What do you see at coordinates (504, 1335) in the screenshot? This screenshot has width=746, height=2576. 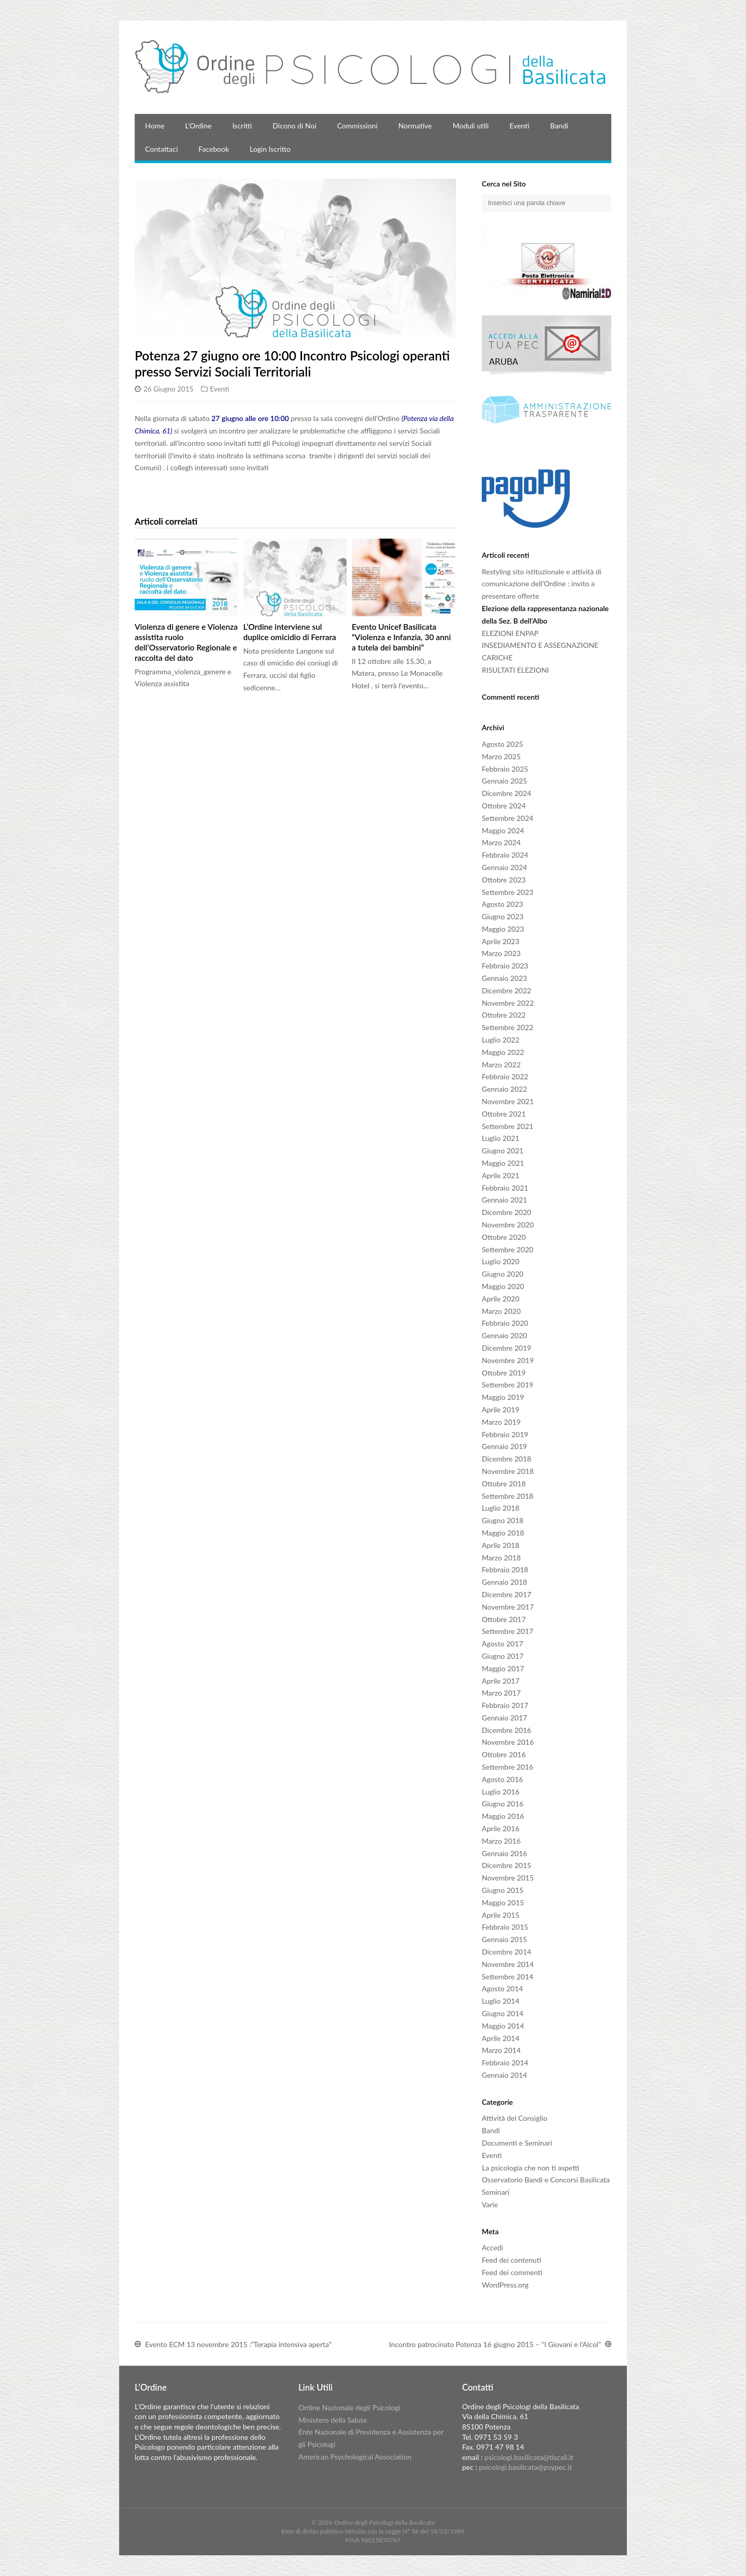 I see `Gennaio 2020` at bounding box center [504, 1335].